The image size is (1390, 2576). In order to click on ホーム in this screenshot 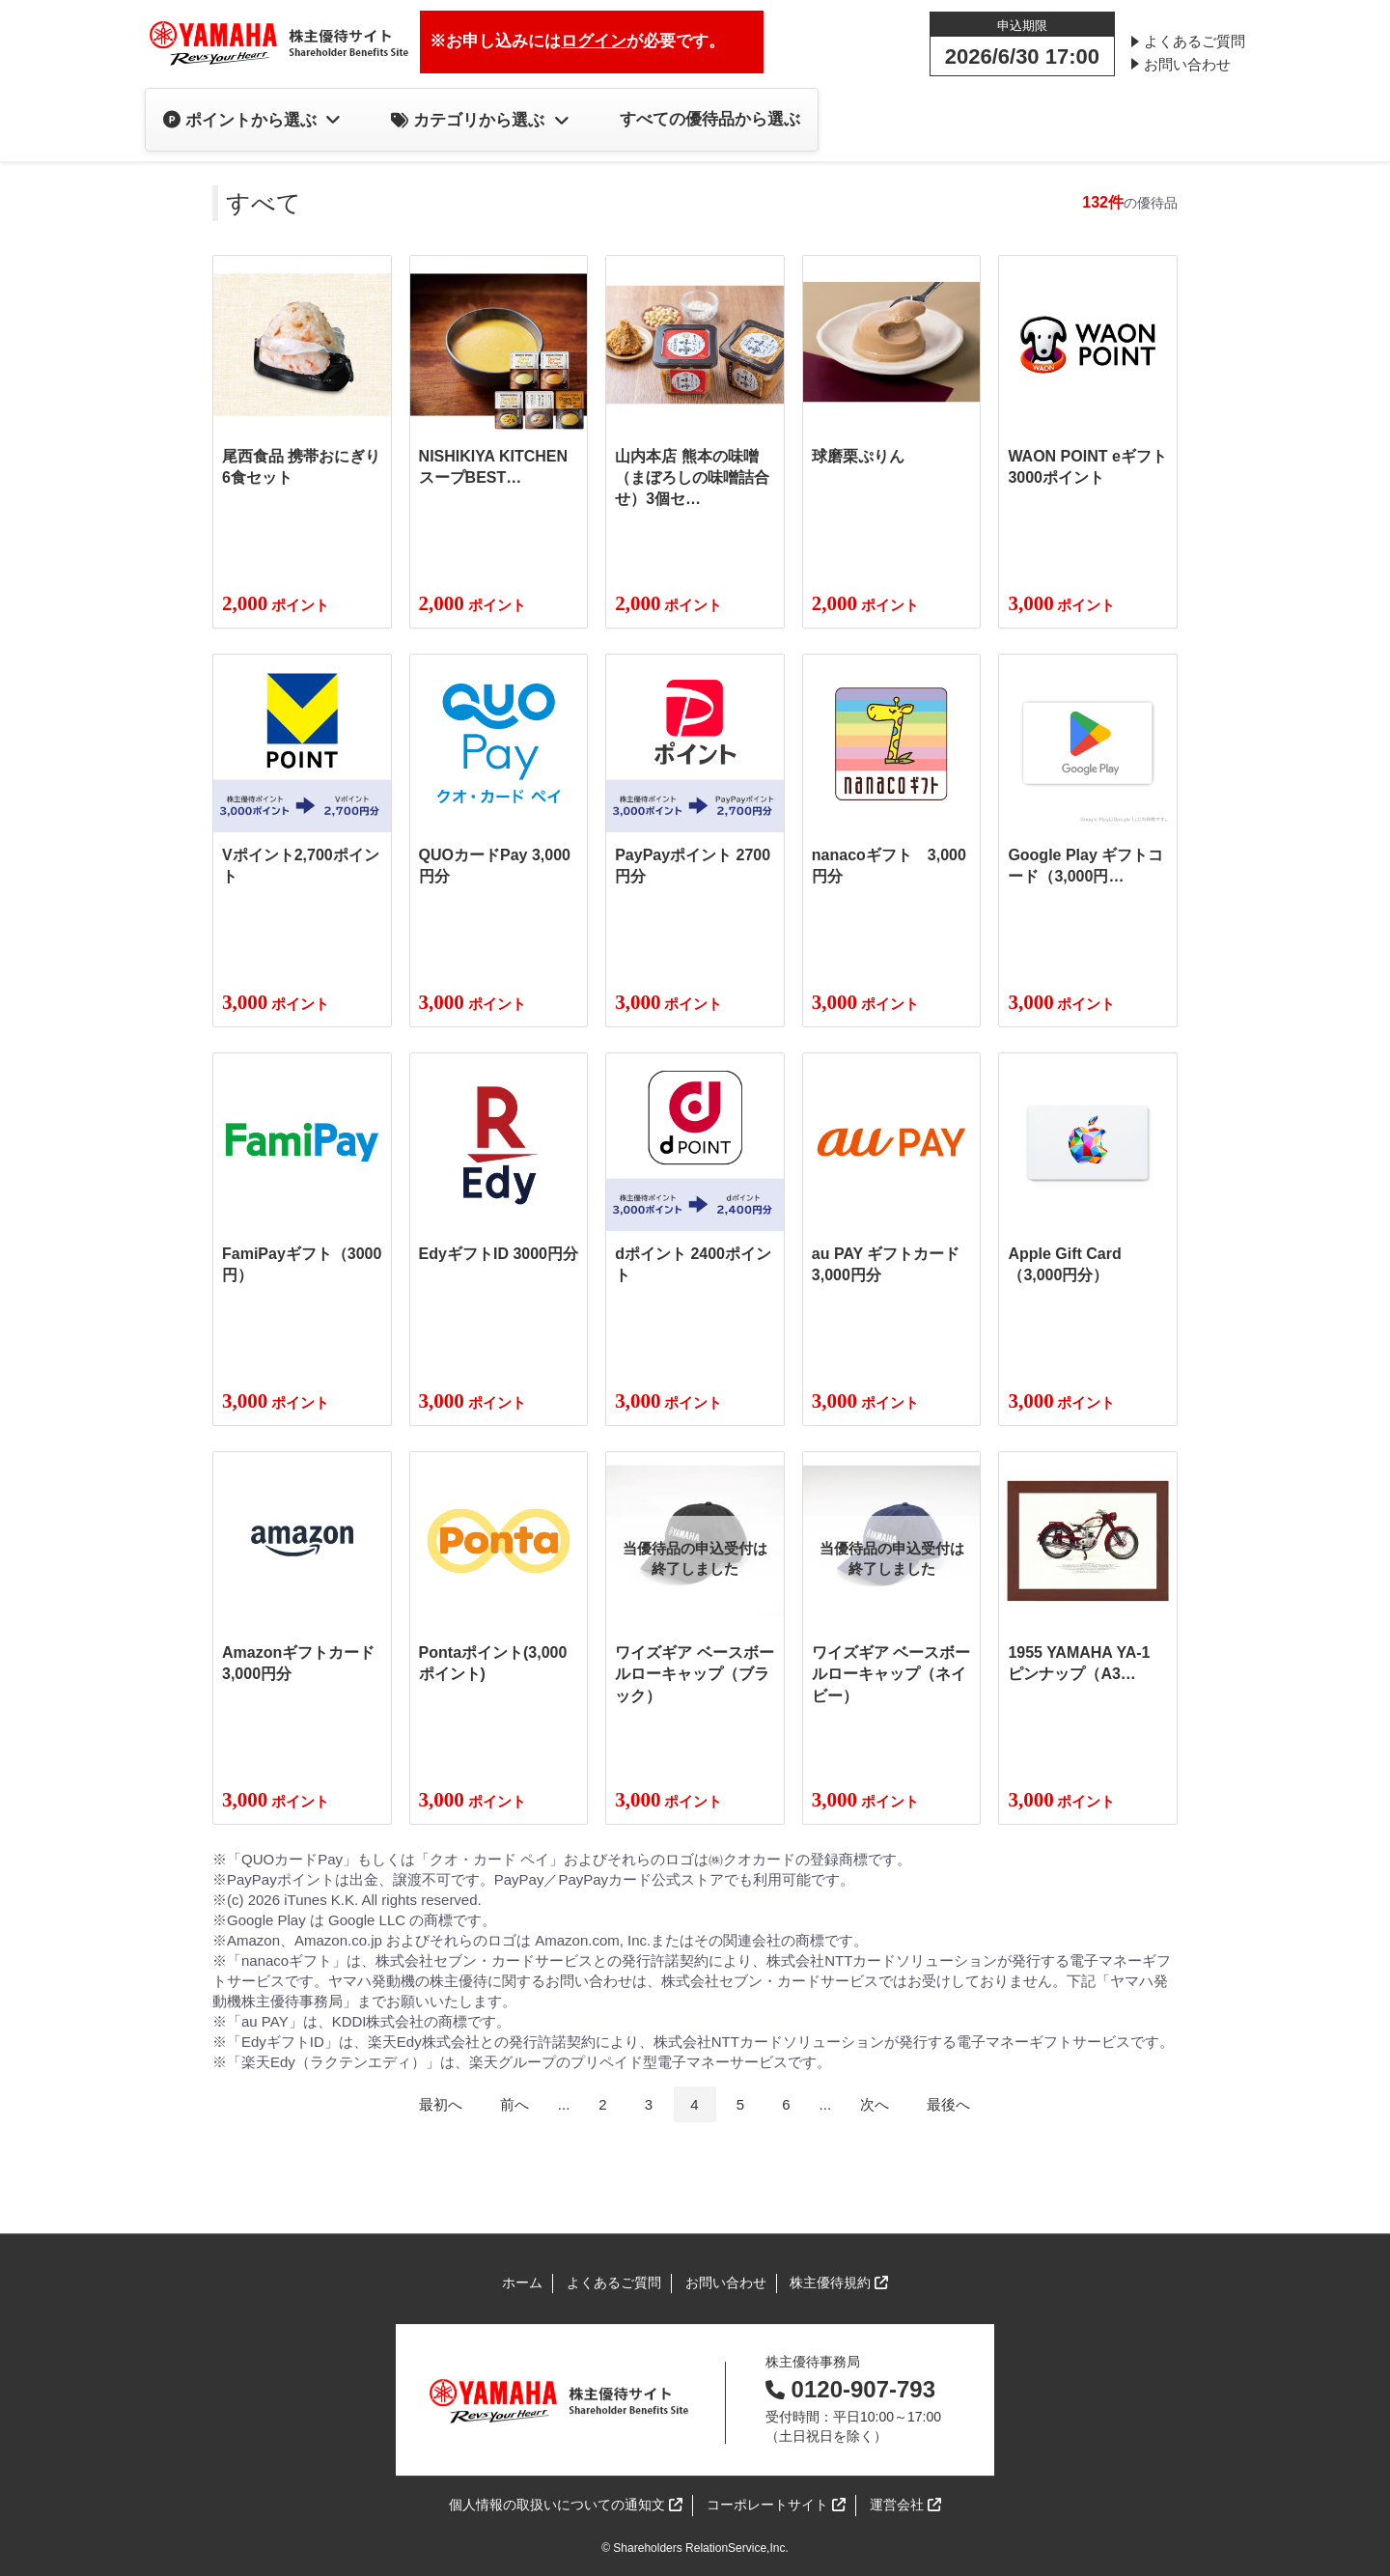, I will do `click(522, 2282)`.